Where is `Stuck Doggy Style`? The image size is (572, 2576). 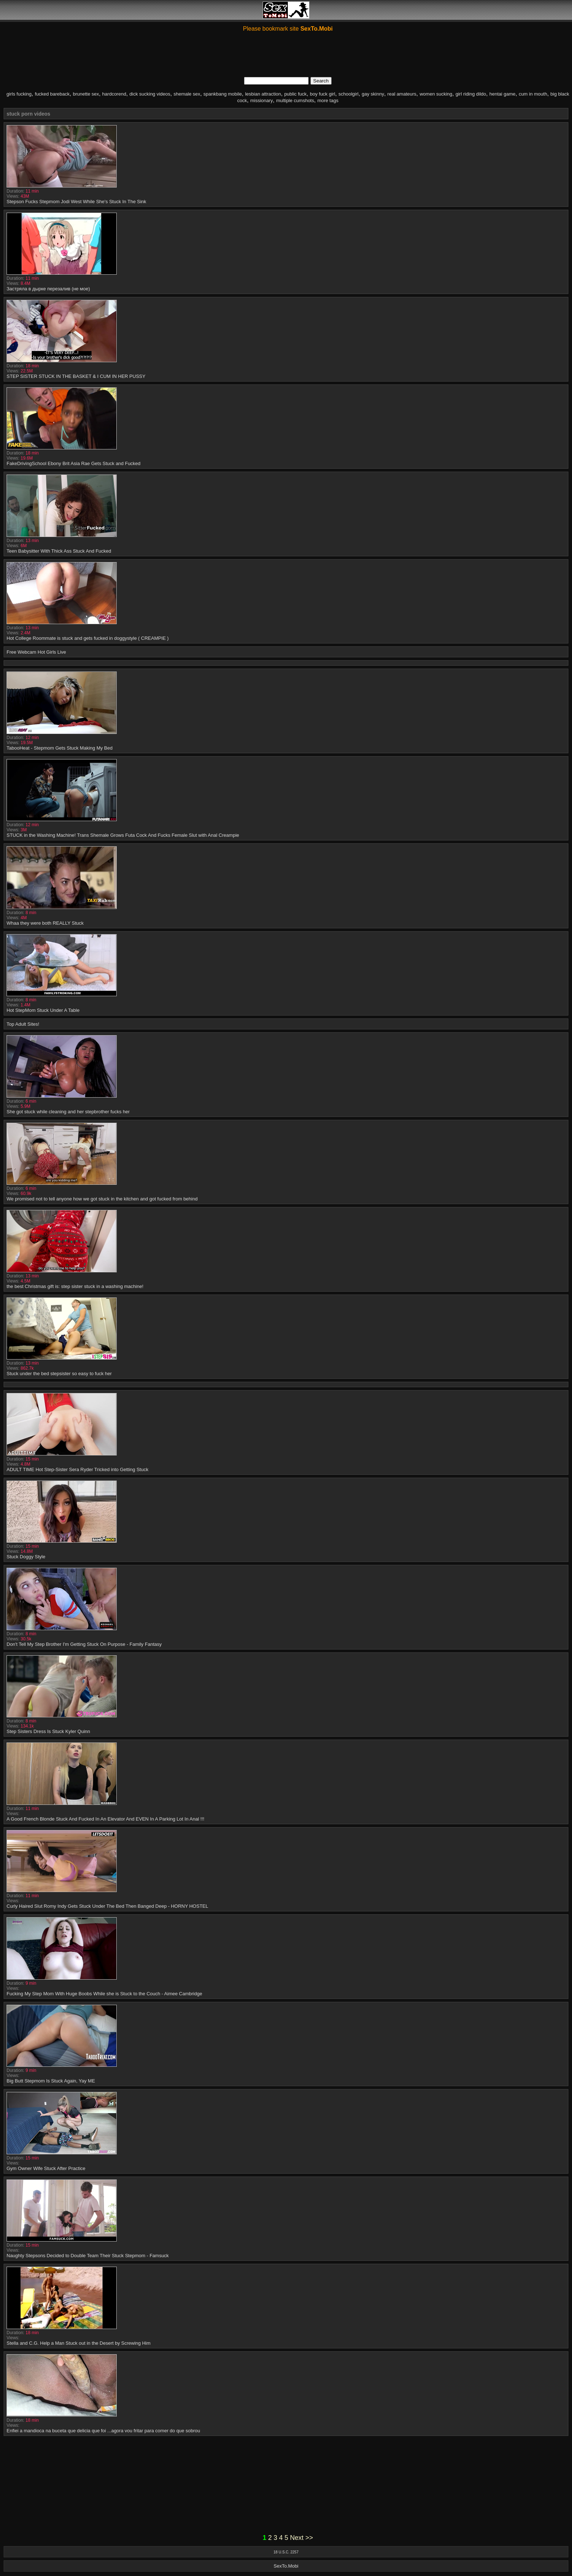
Stuck Doggy Style is located at coordinates (26, 1556).